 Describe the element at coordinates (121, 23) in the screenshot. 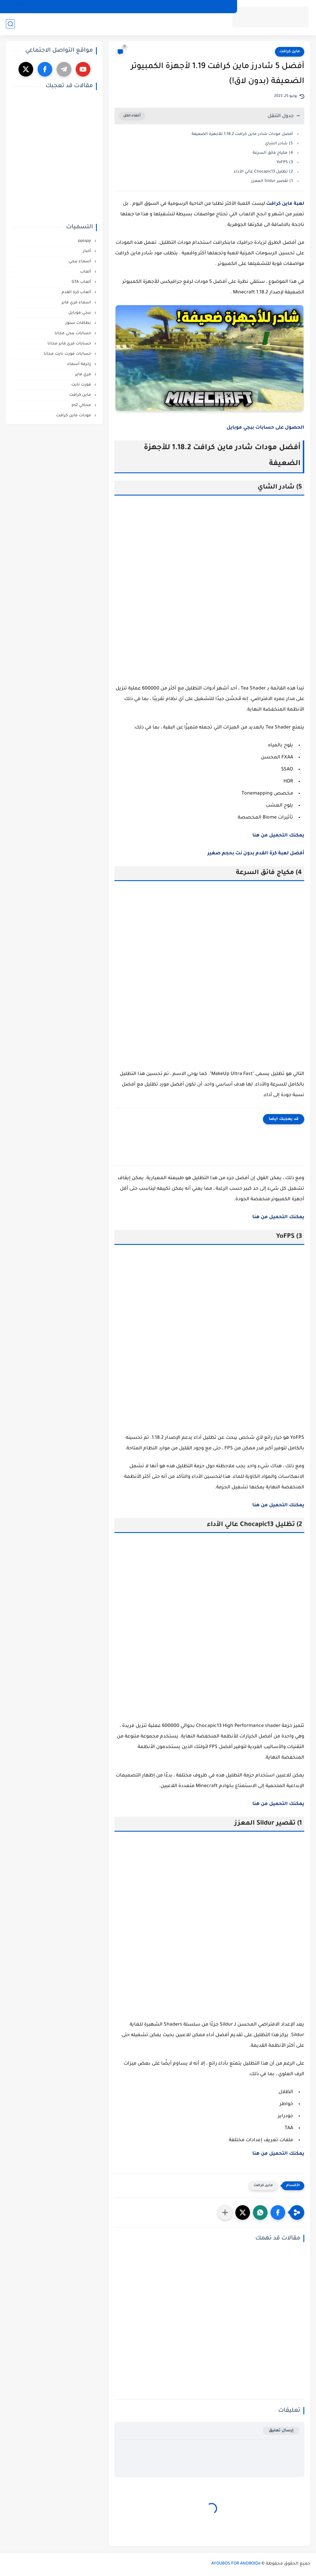

I see `مجانيات` at that location.